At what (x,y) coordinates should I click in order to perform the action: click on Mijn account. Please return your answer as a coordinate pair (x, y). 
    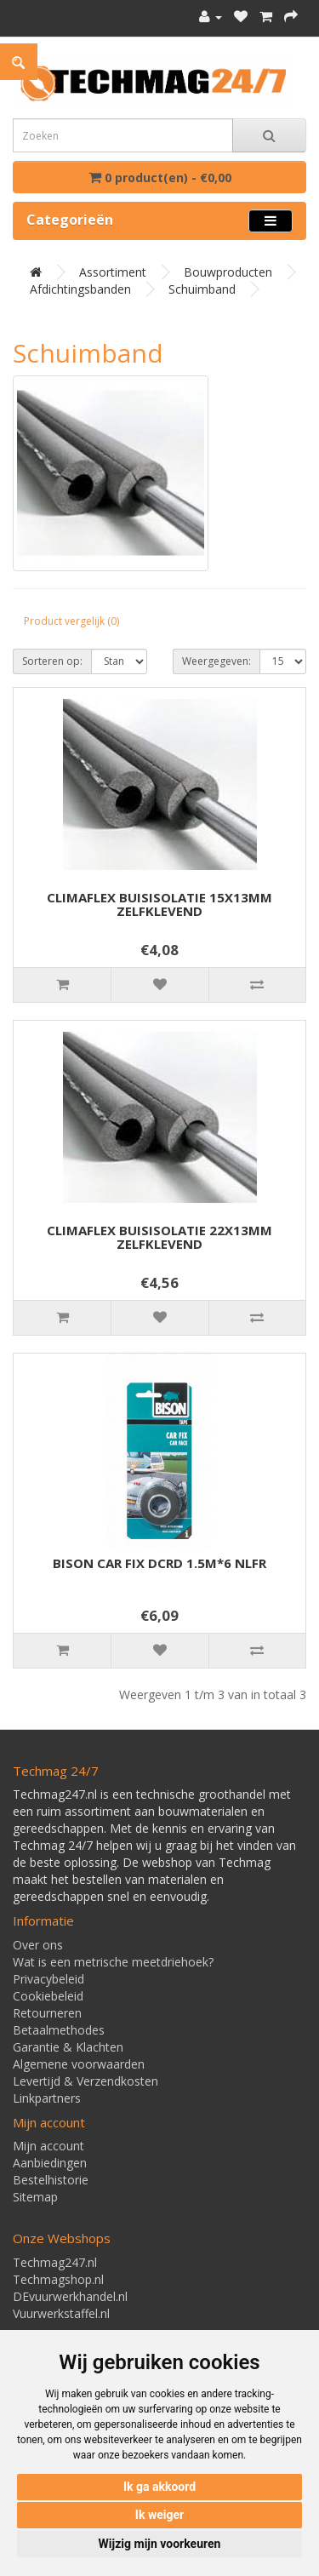
    Looking at the image, I should click on (48, 2146).